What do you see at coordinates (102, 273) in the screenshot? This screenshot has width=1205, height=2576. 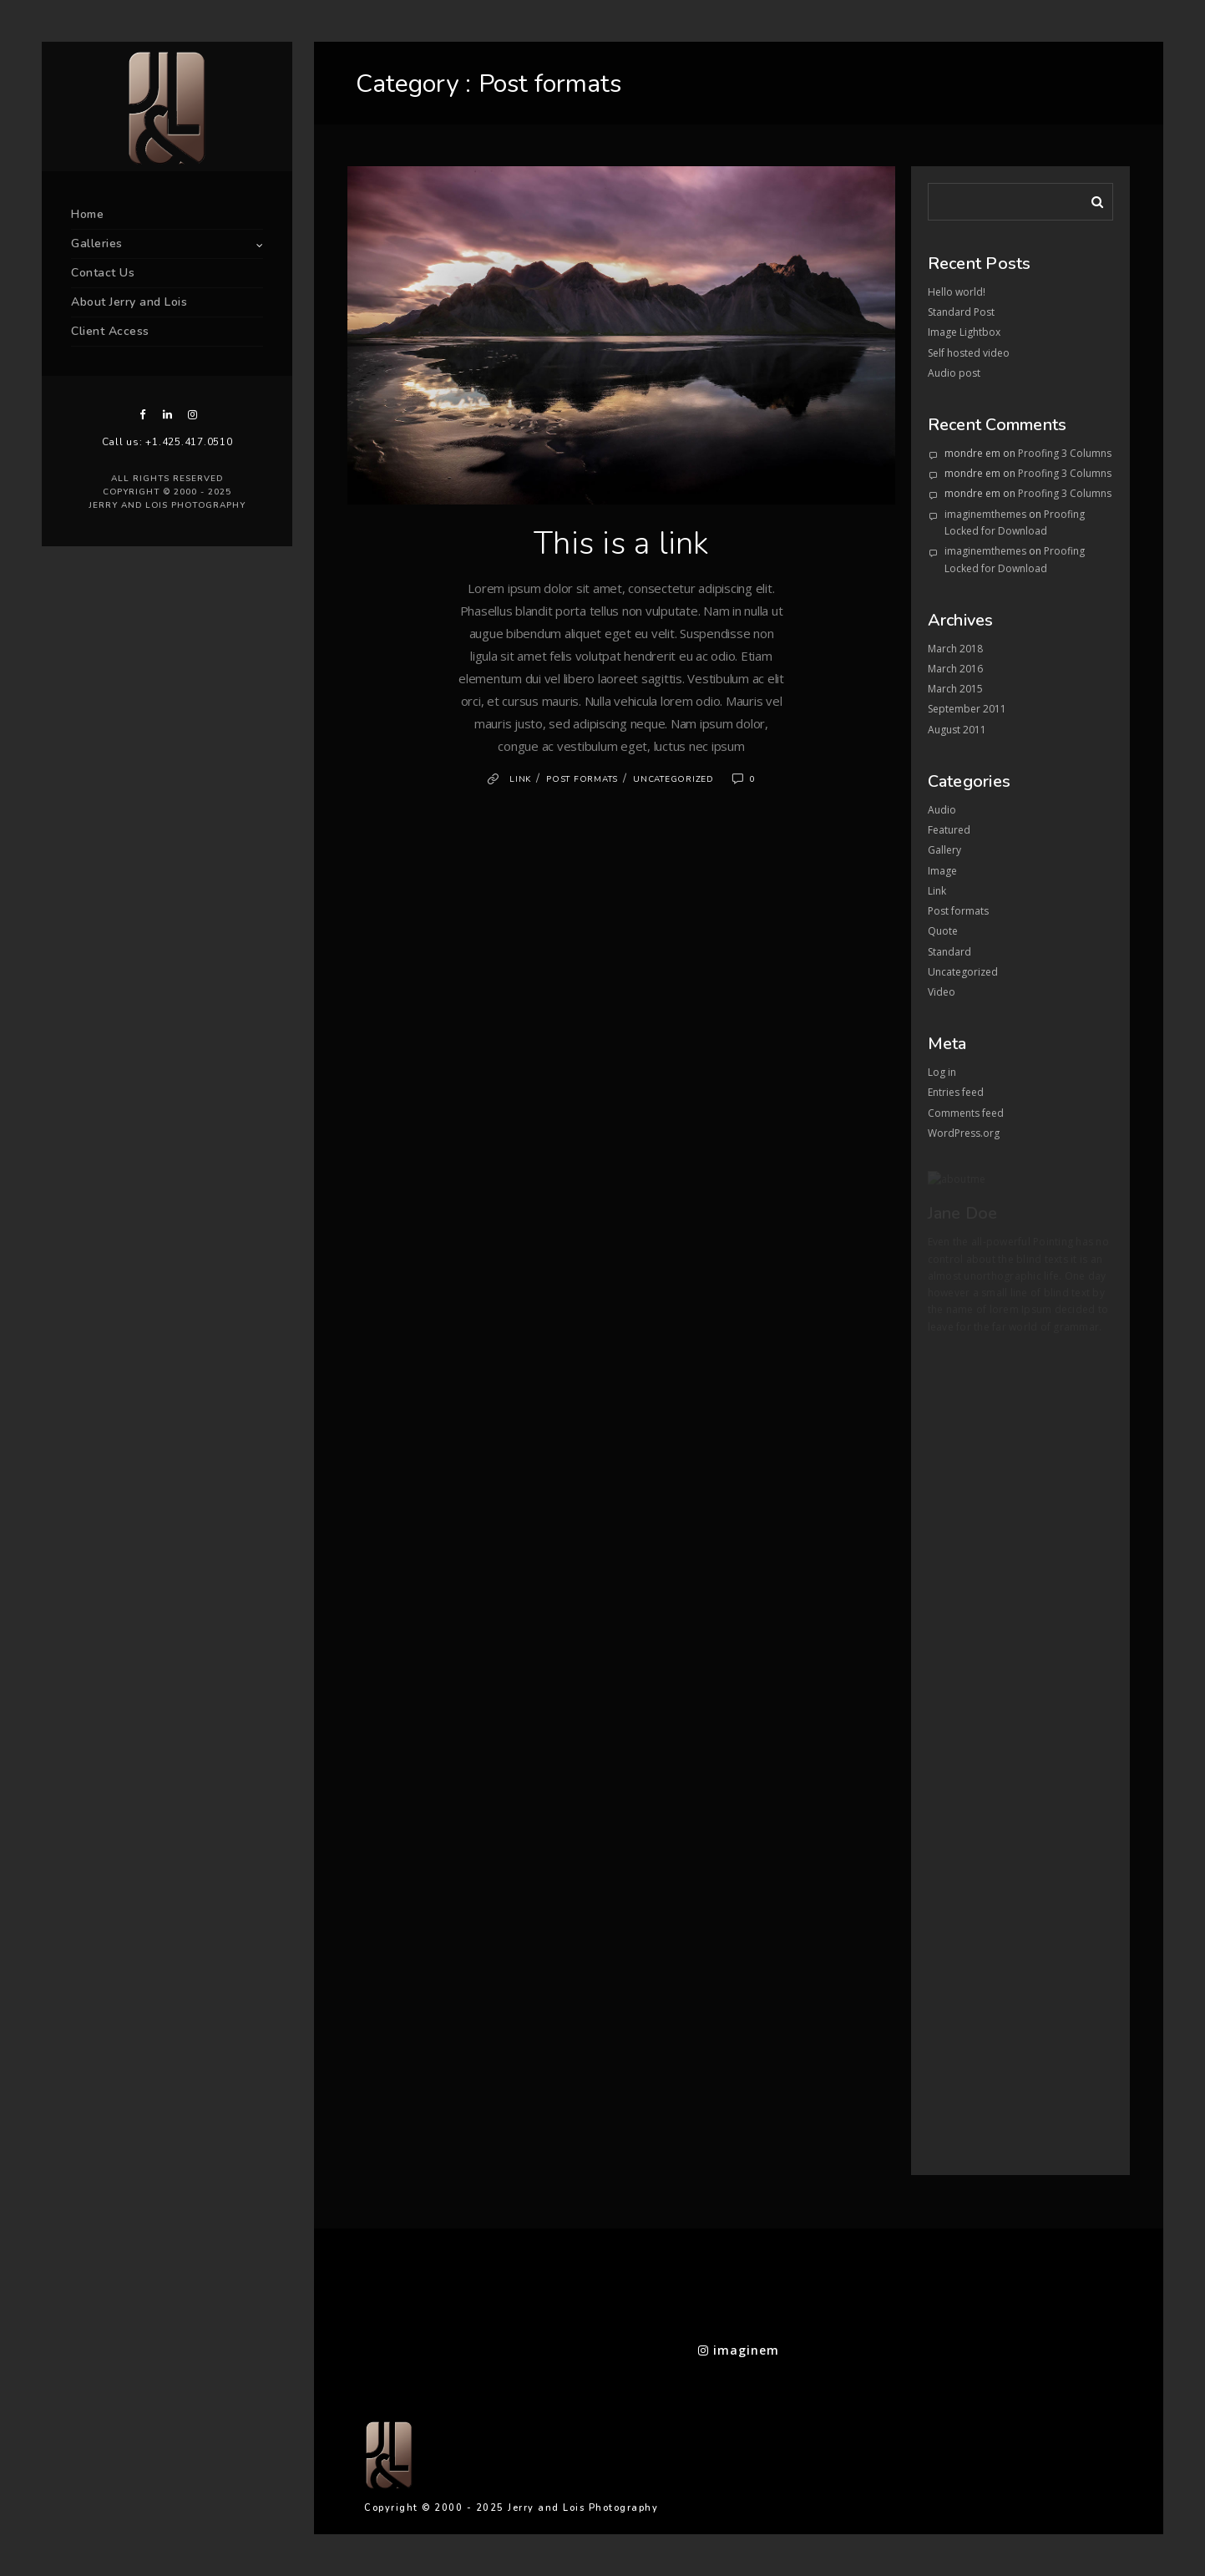 I see `Contact Us` at bounding box center [102, 273].